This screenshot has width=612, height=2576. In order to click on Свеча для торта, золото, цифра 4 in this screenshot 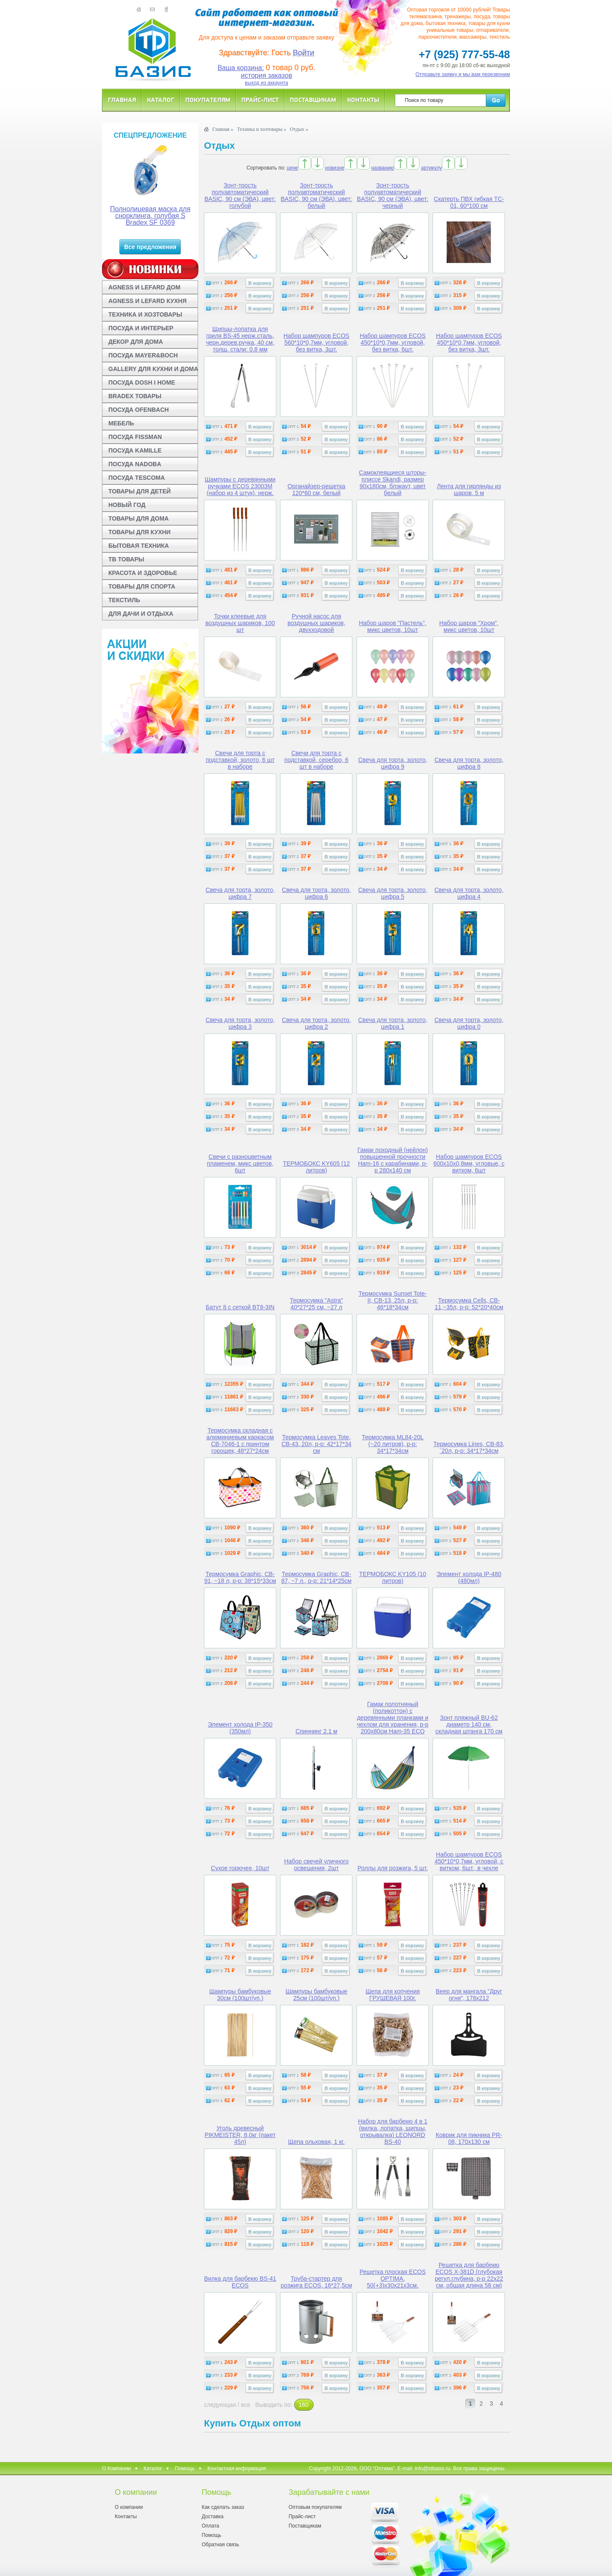, I will do `click(468, 893)`.